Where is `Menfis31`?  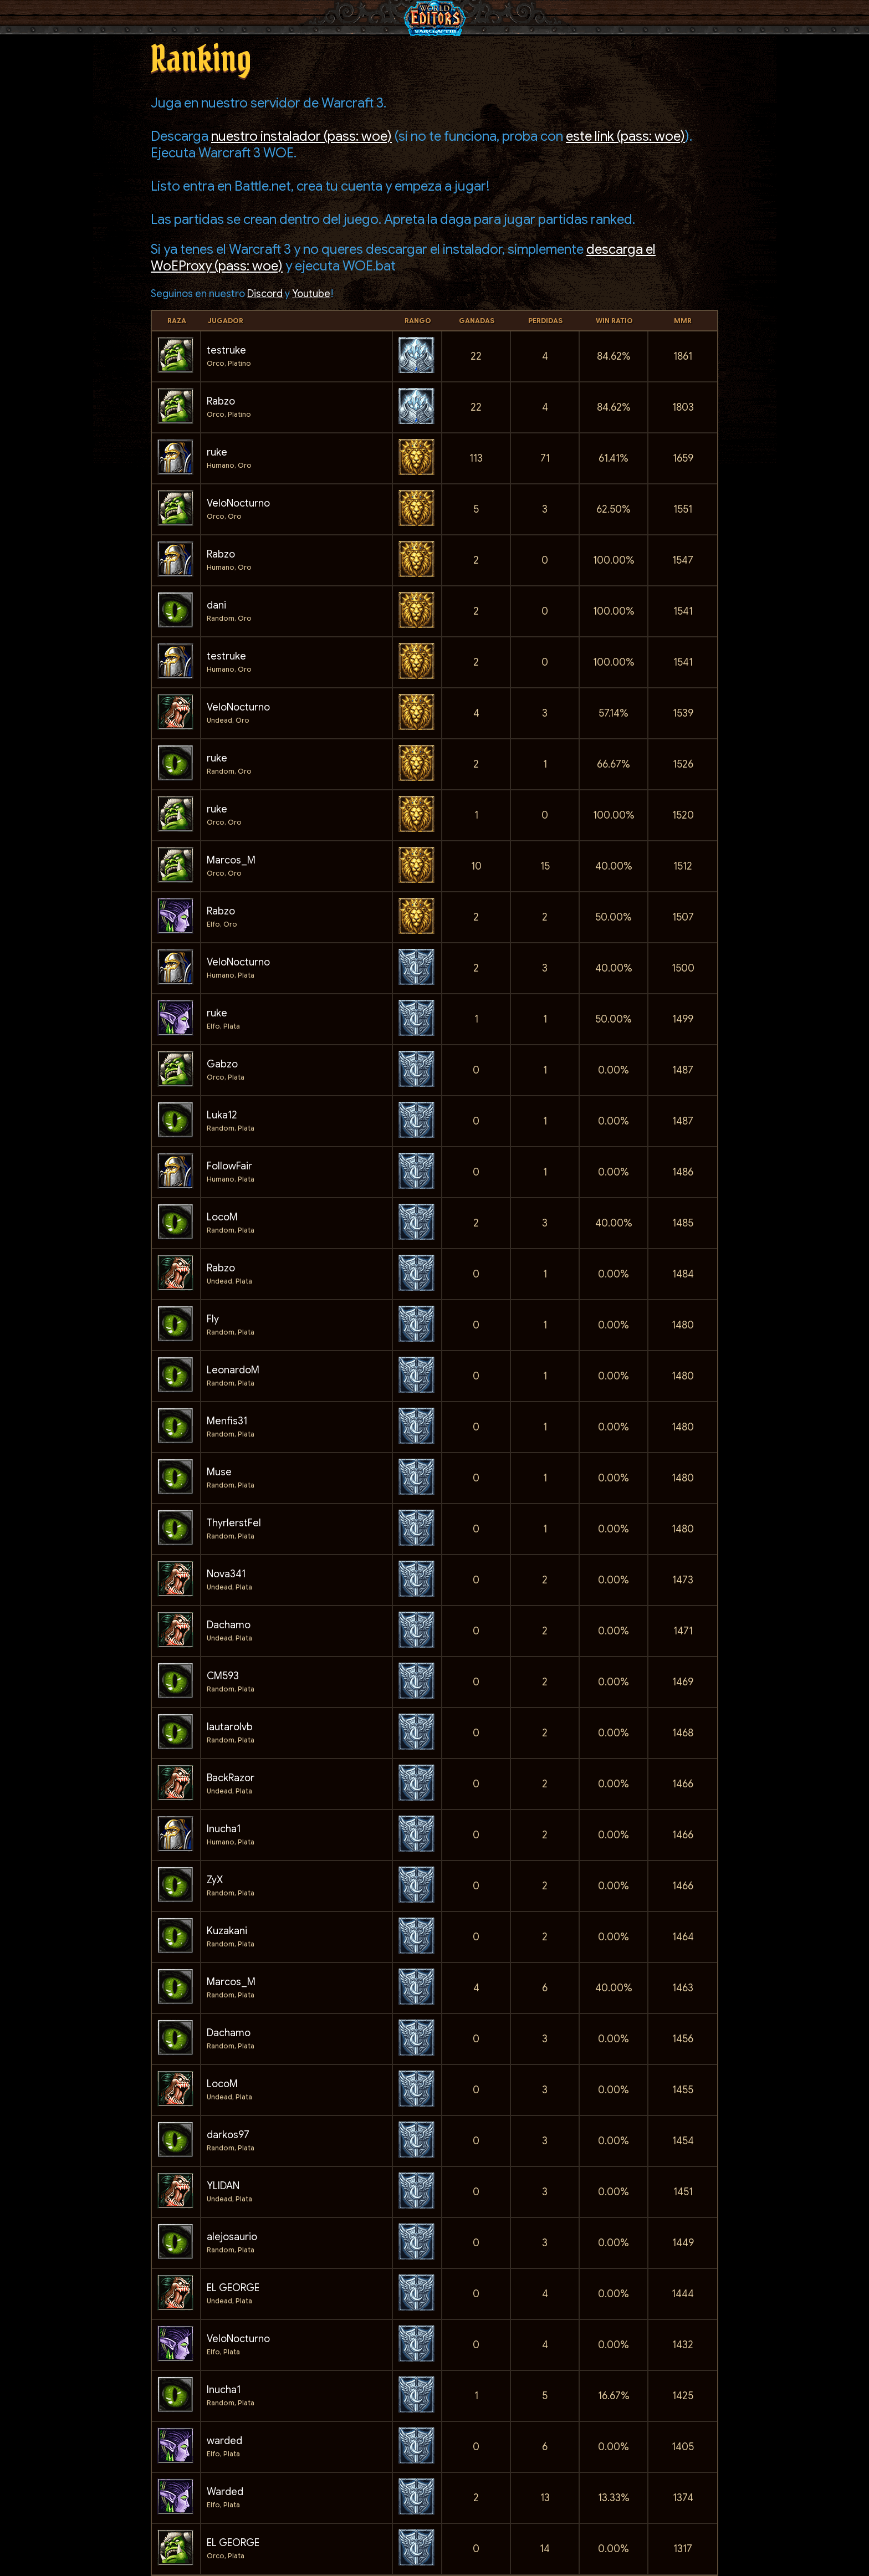
Menfis31 is located at coordinates (227, 1421).